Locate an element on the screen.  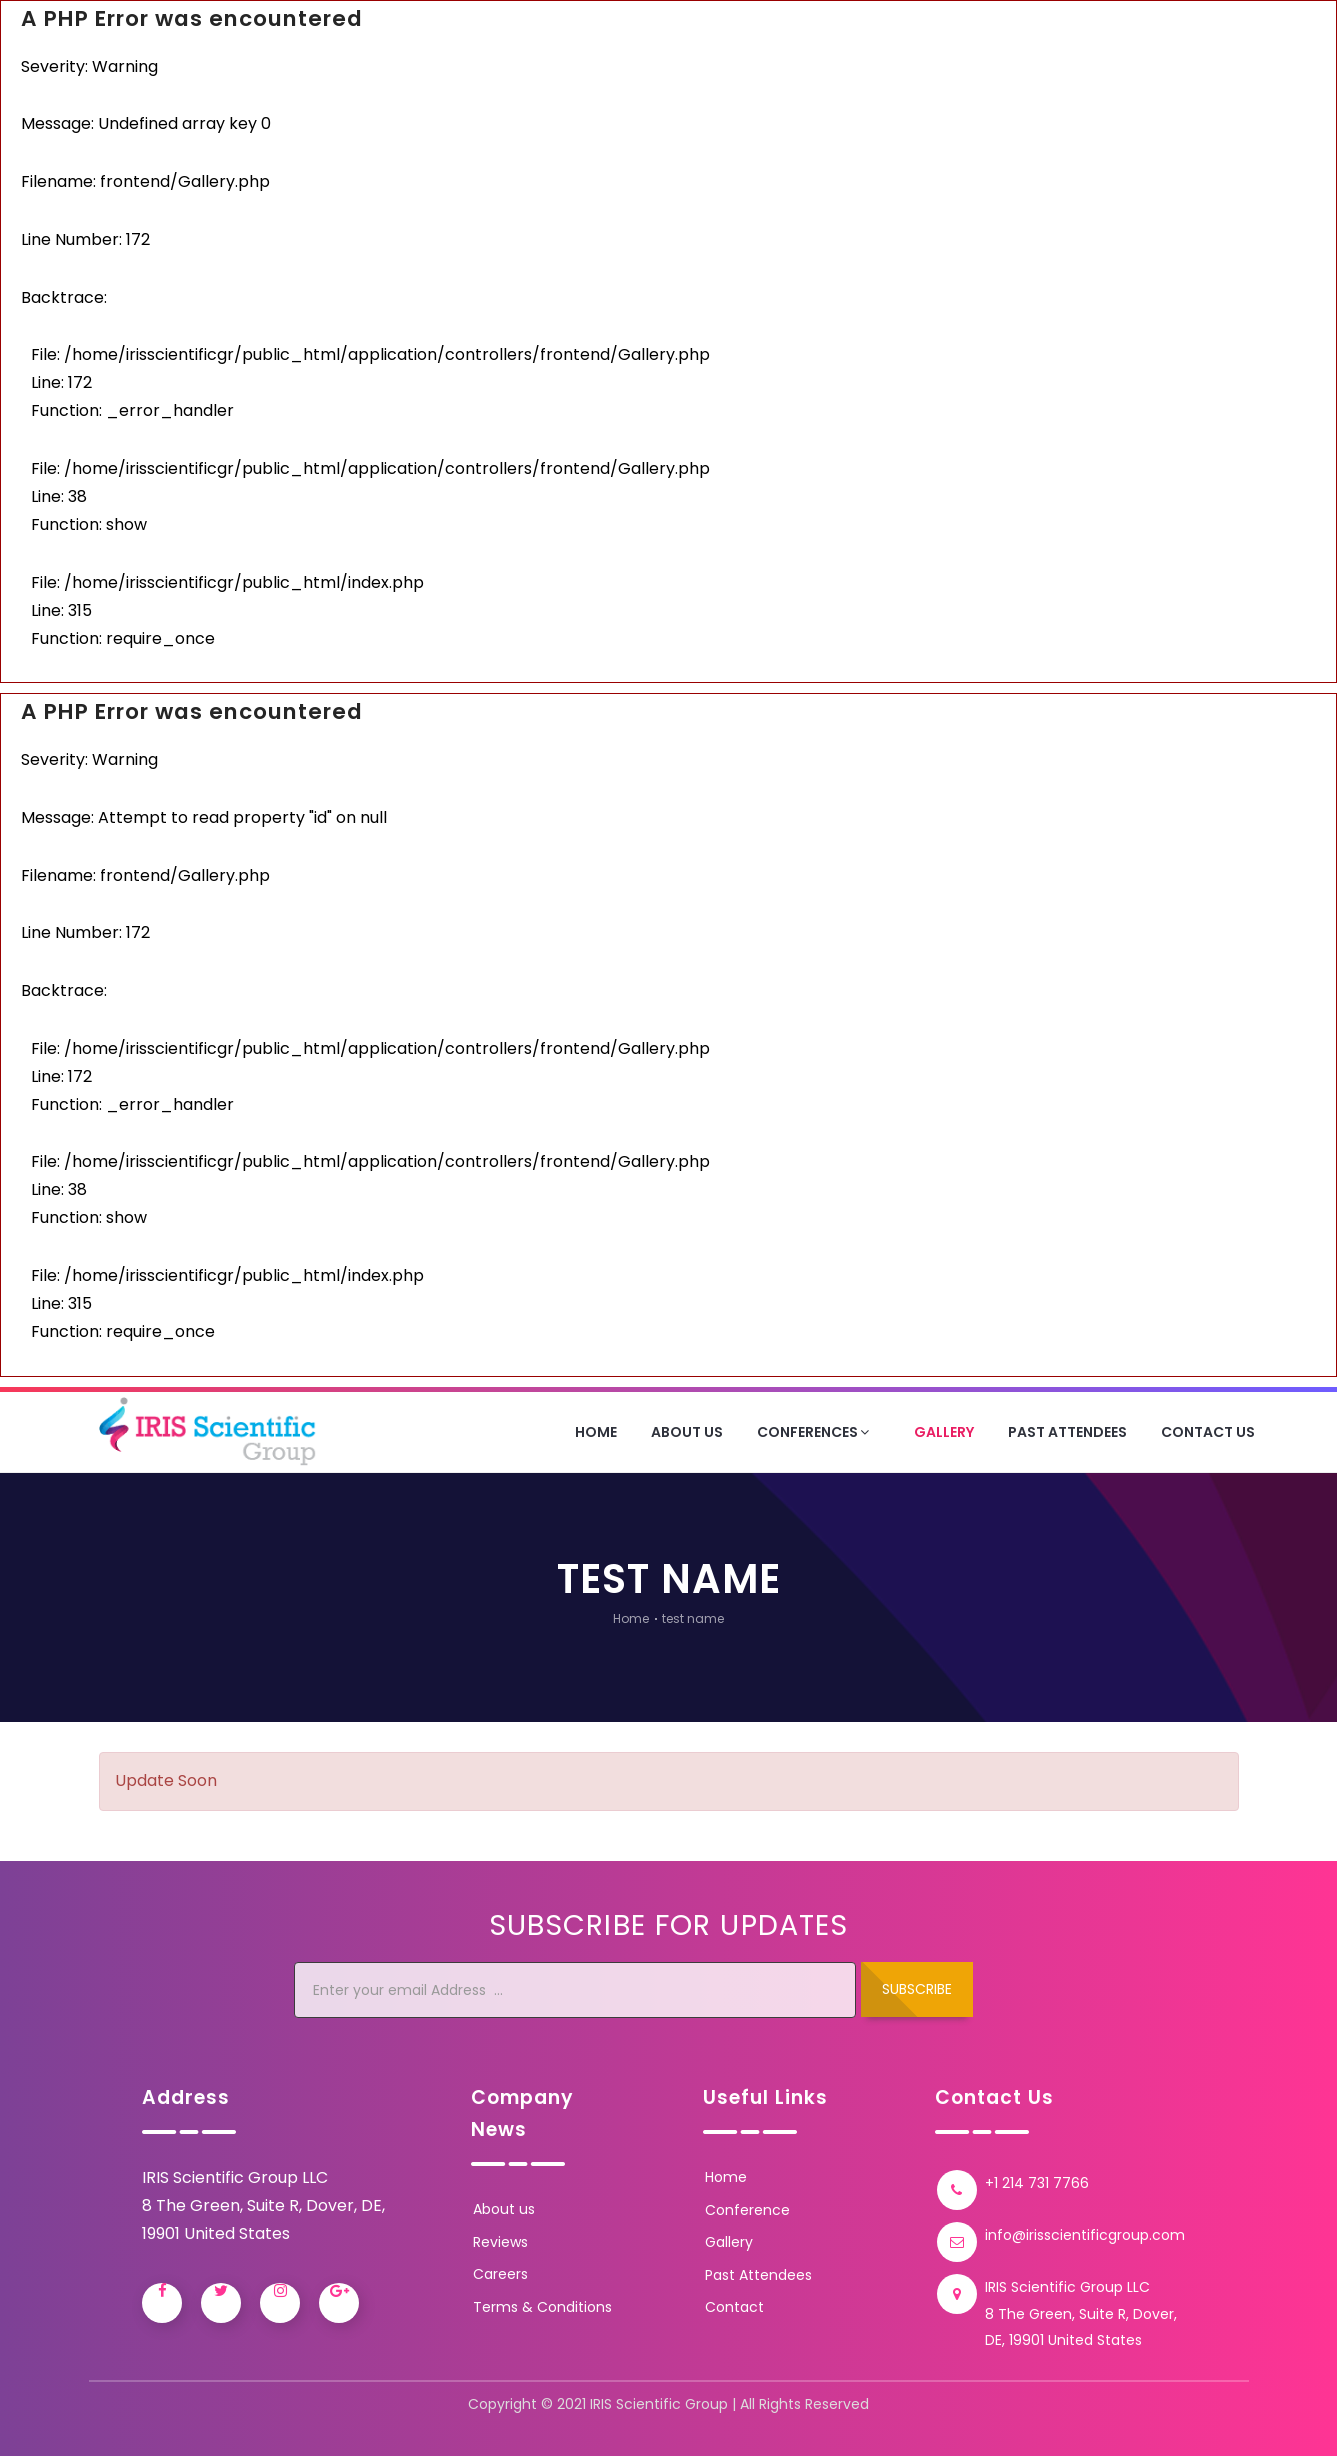
About Us is located at coordinates (687, 1432).